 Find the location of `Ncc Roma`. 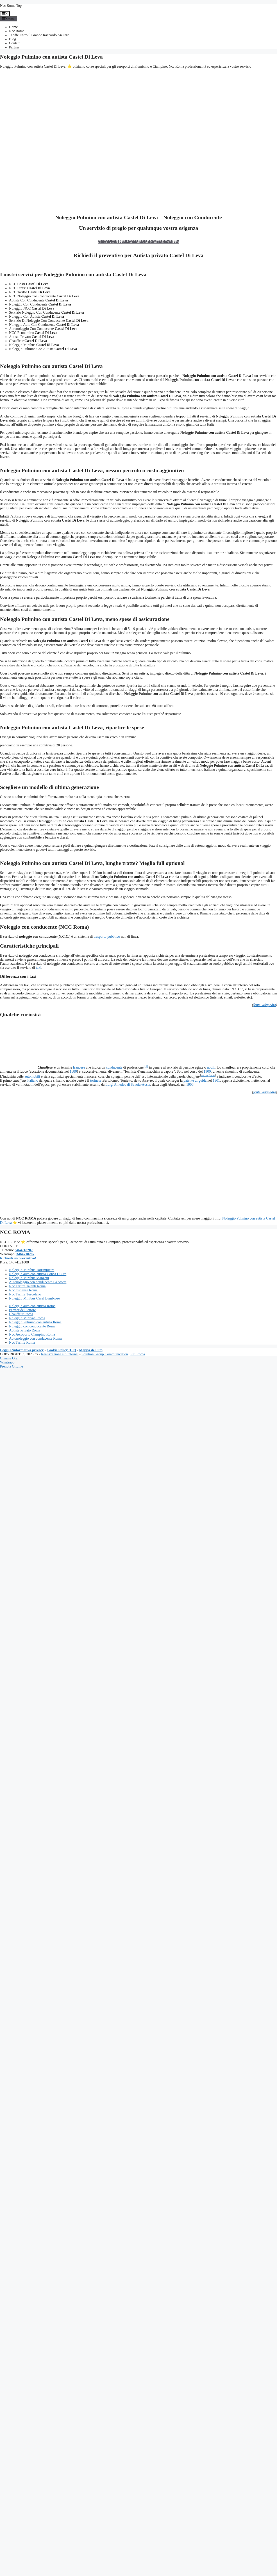

Ncc Roma is located at coordinates (16, 31).